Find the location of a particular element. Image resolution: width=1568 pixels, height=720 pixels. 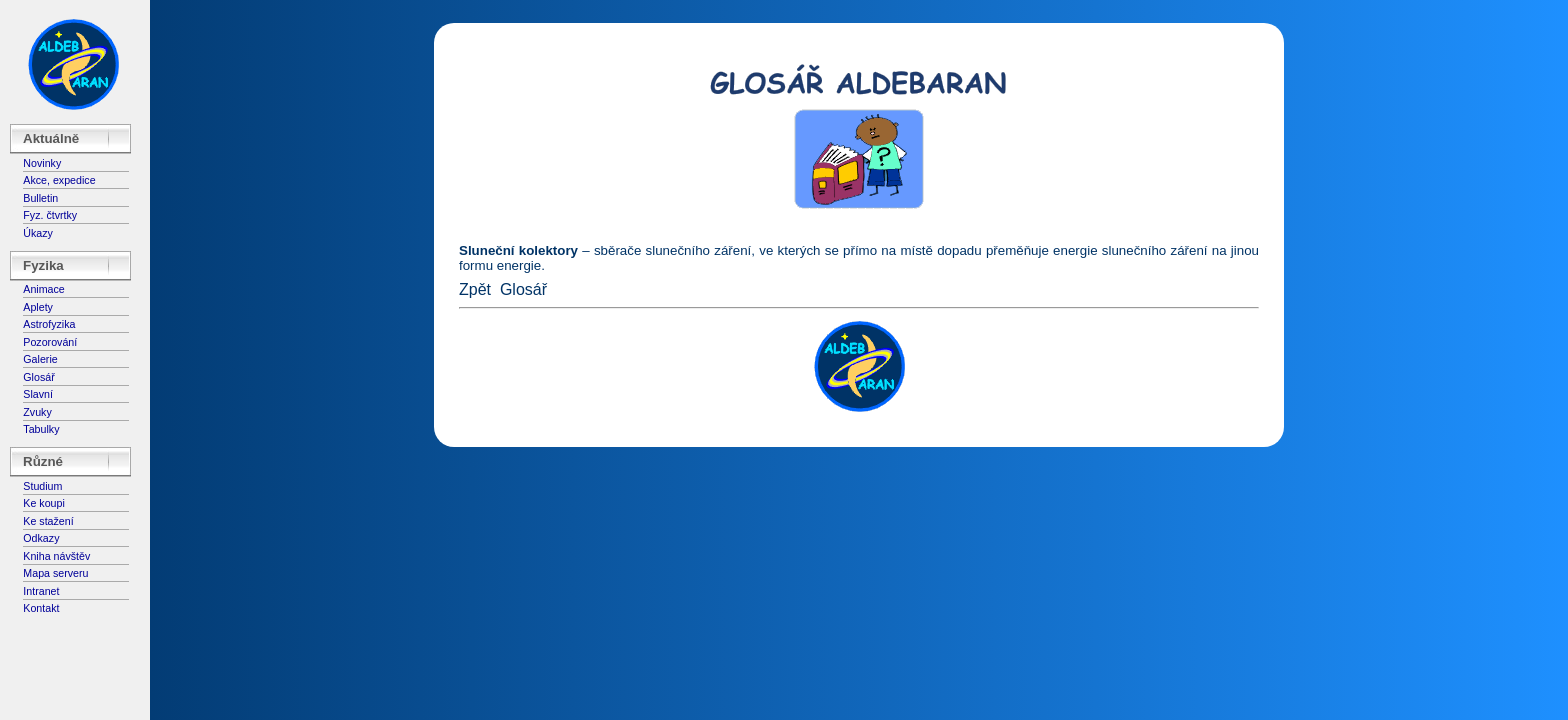

Slavní is located at coordinates (38, 394).